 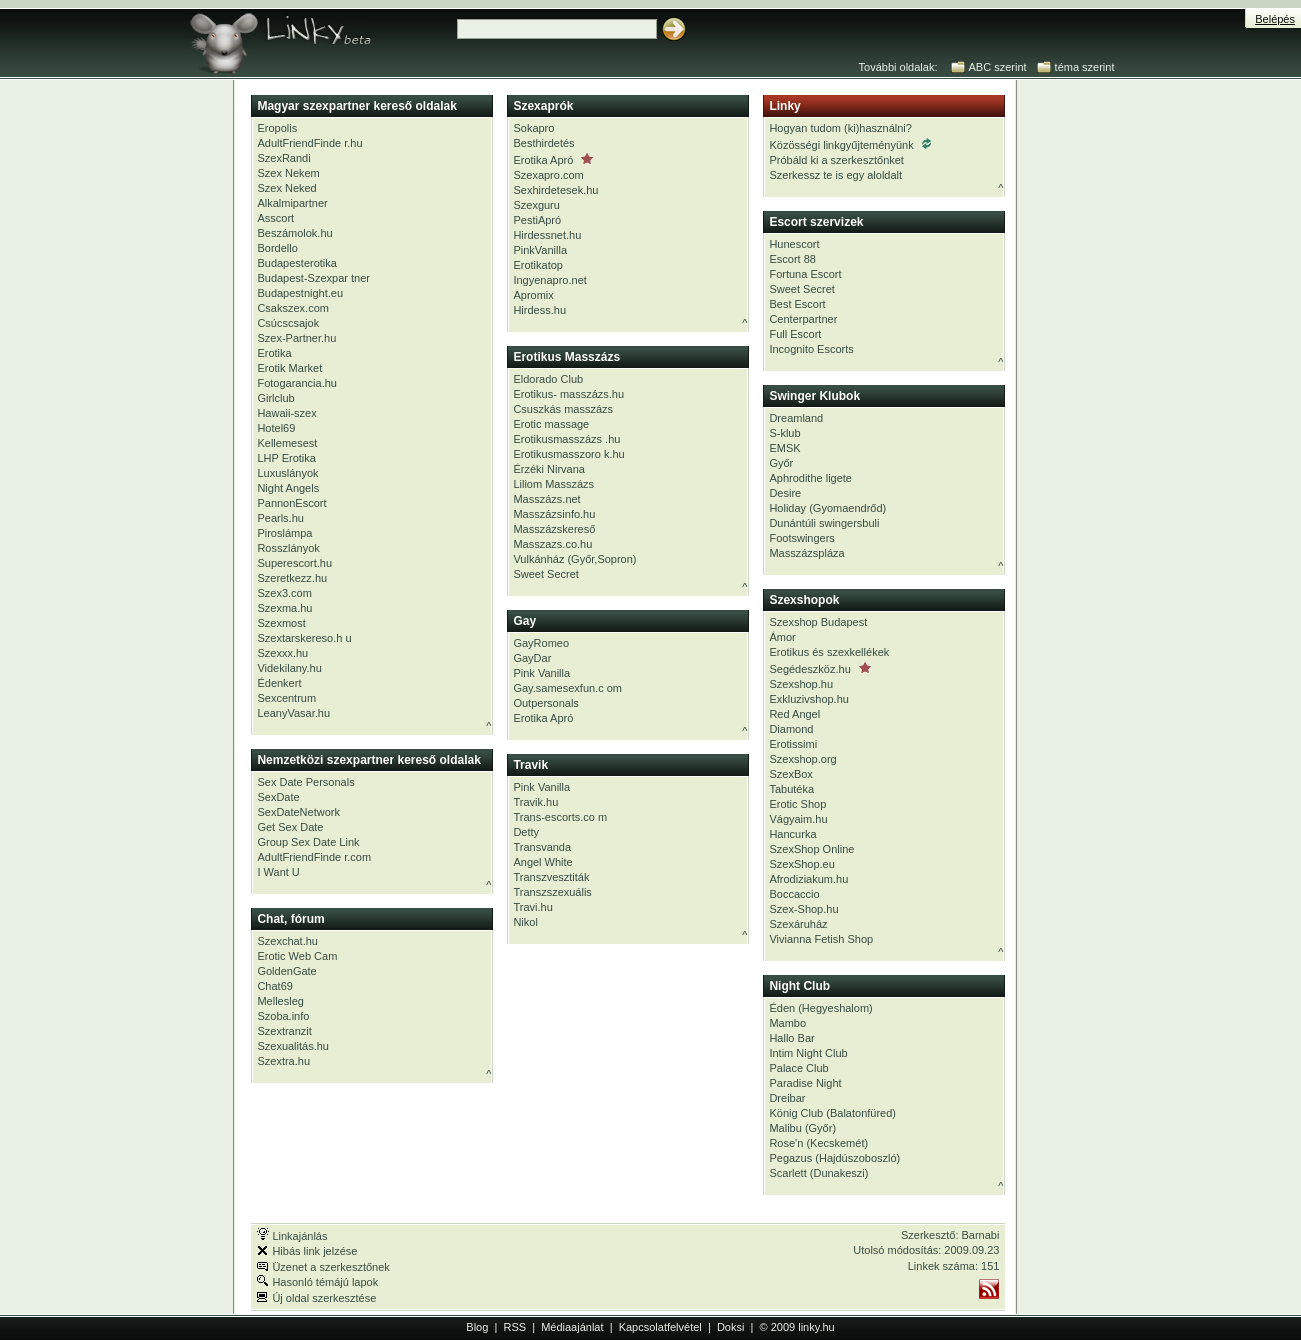 What do you see at coordinates (824, 523) in the screenshot?
I see `Dunántúli swingersbuli` at bounding box center [824, 523].